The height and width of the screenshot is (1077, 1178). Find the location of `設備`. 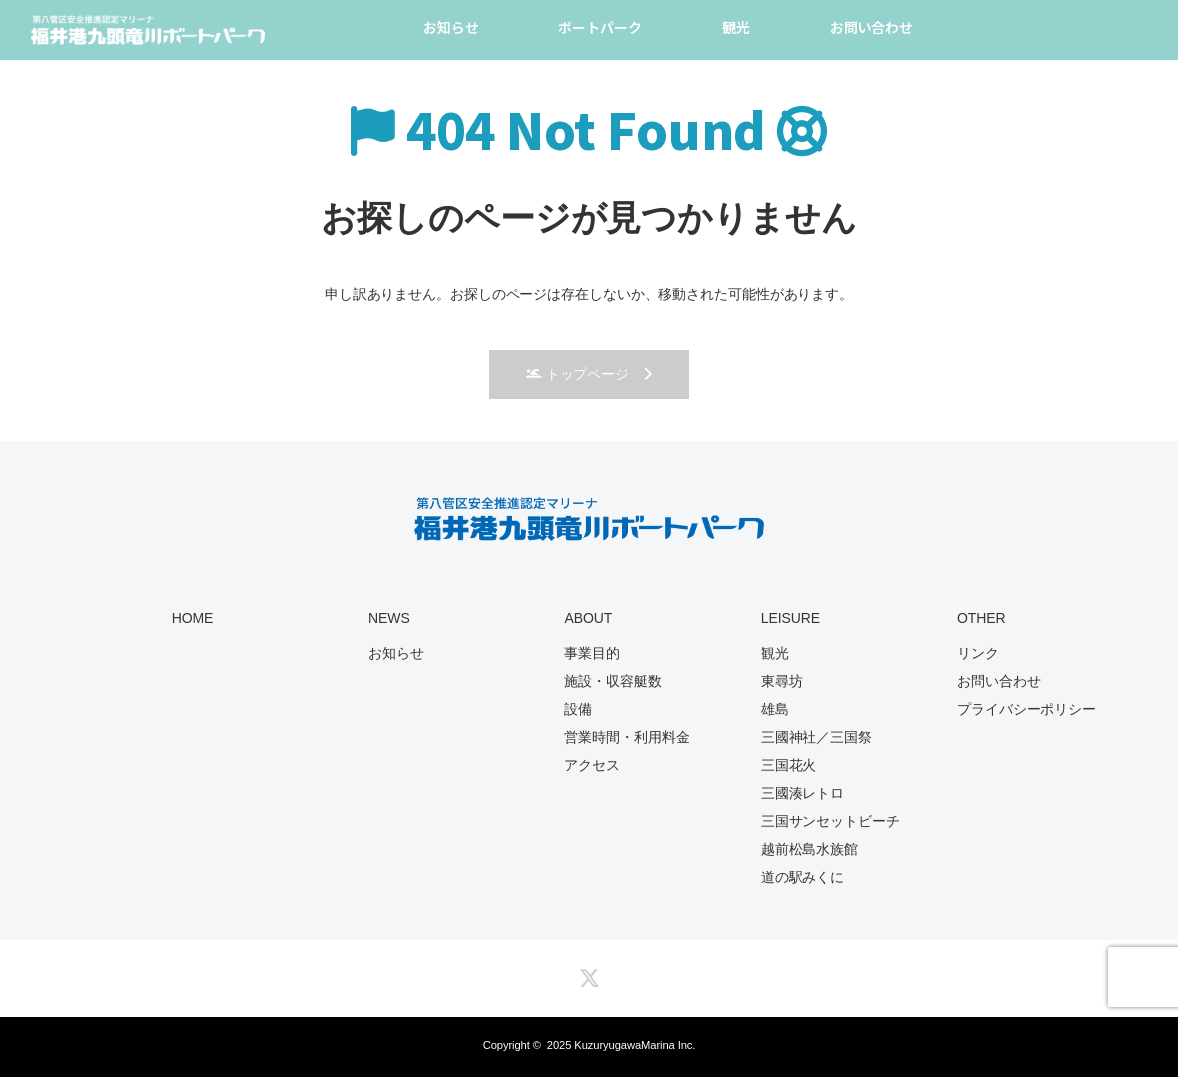

設備 is located at coordinates (578, 709).